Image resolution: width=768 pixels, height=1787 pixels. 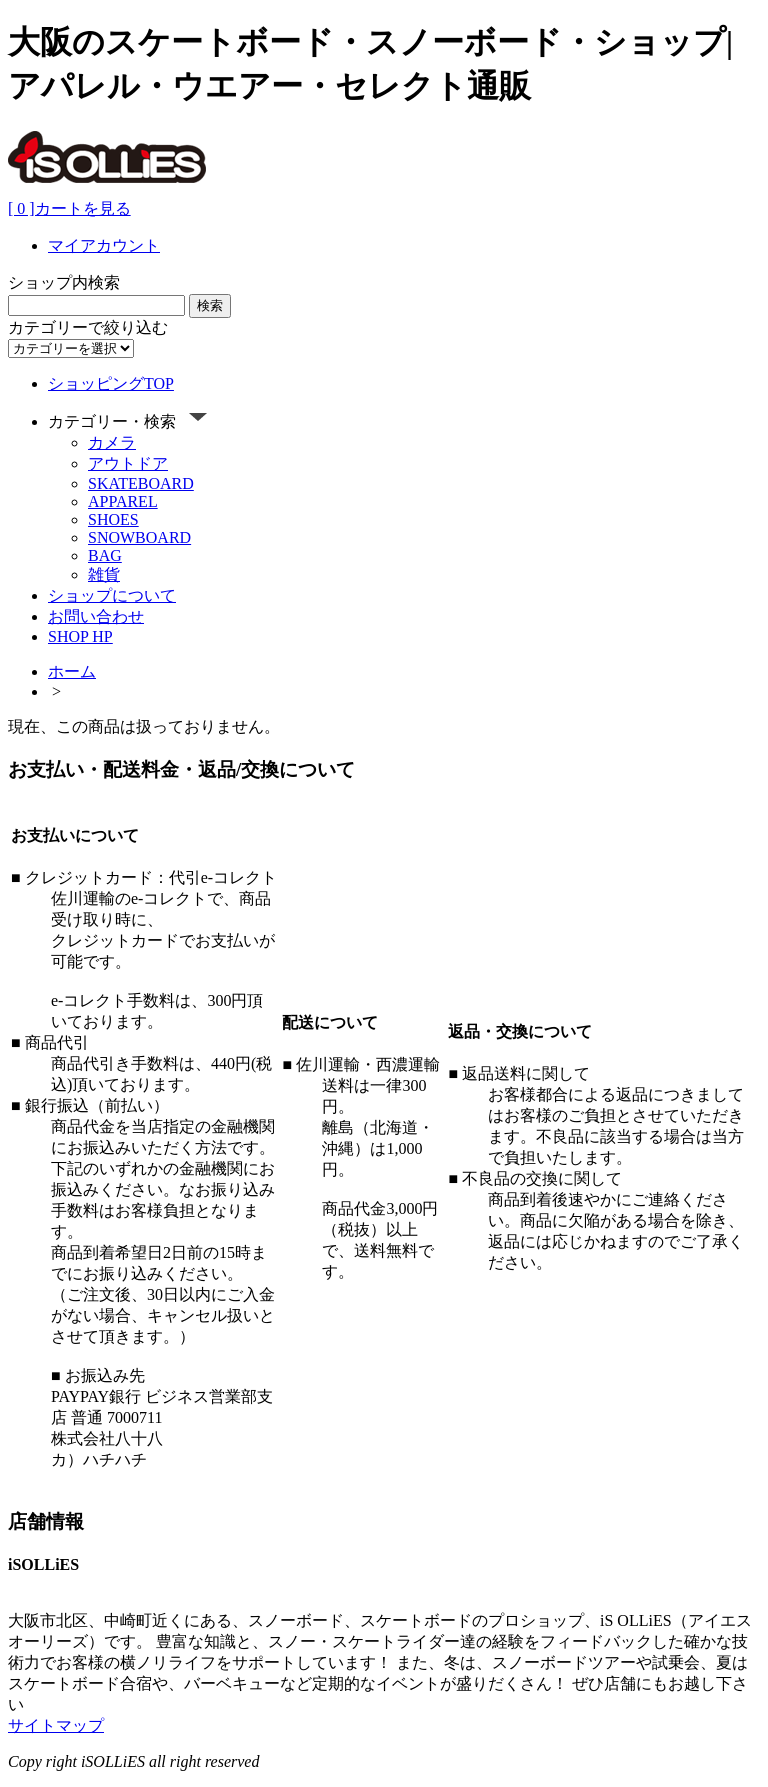 I want to click on SHOES, so click(x=113, y=519).